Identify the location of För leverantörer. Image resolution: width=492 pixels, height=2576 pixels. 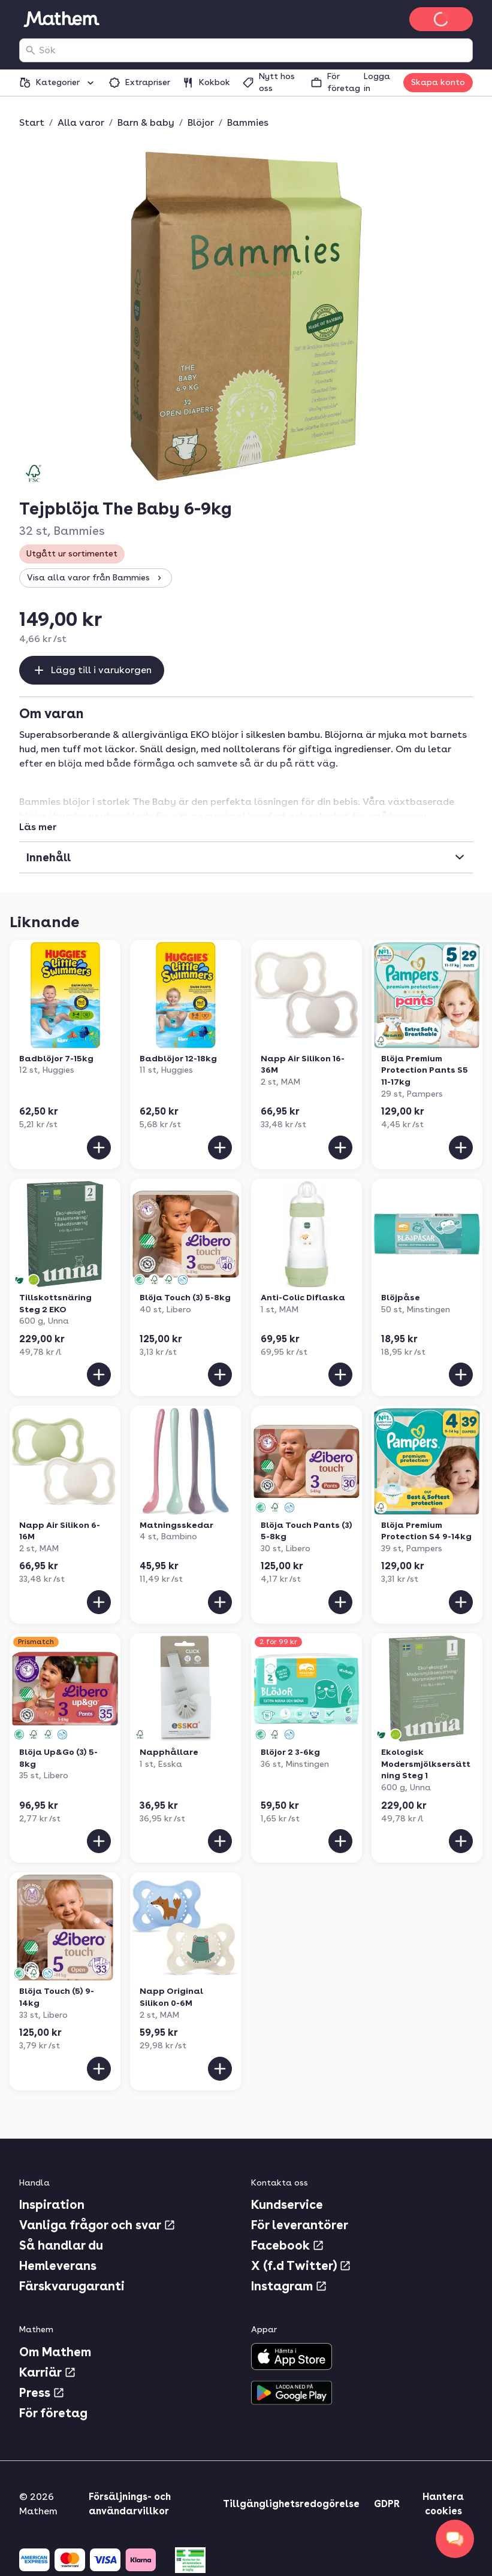
(299, 2225).